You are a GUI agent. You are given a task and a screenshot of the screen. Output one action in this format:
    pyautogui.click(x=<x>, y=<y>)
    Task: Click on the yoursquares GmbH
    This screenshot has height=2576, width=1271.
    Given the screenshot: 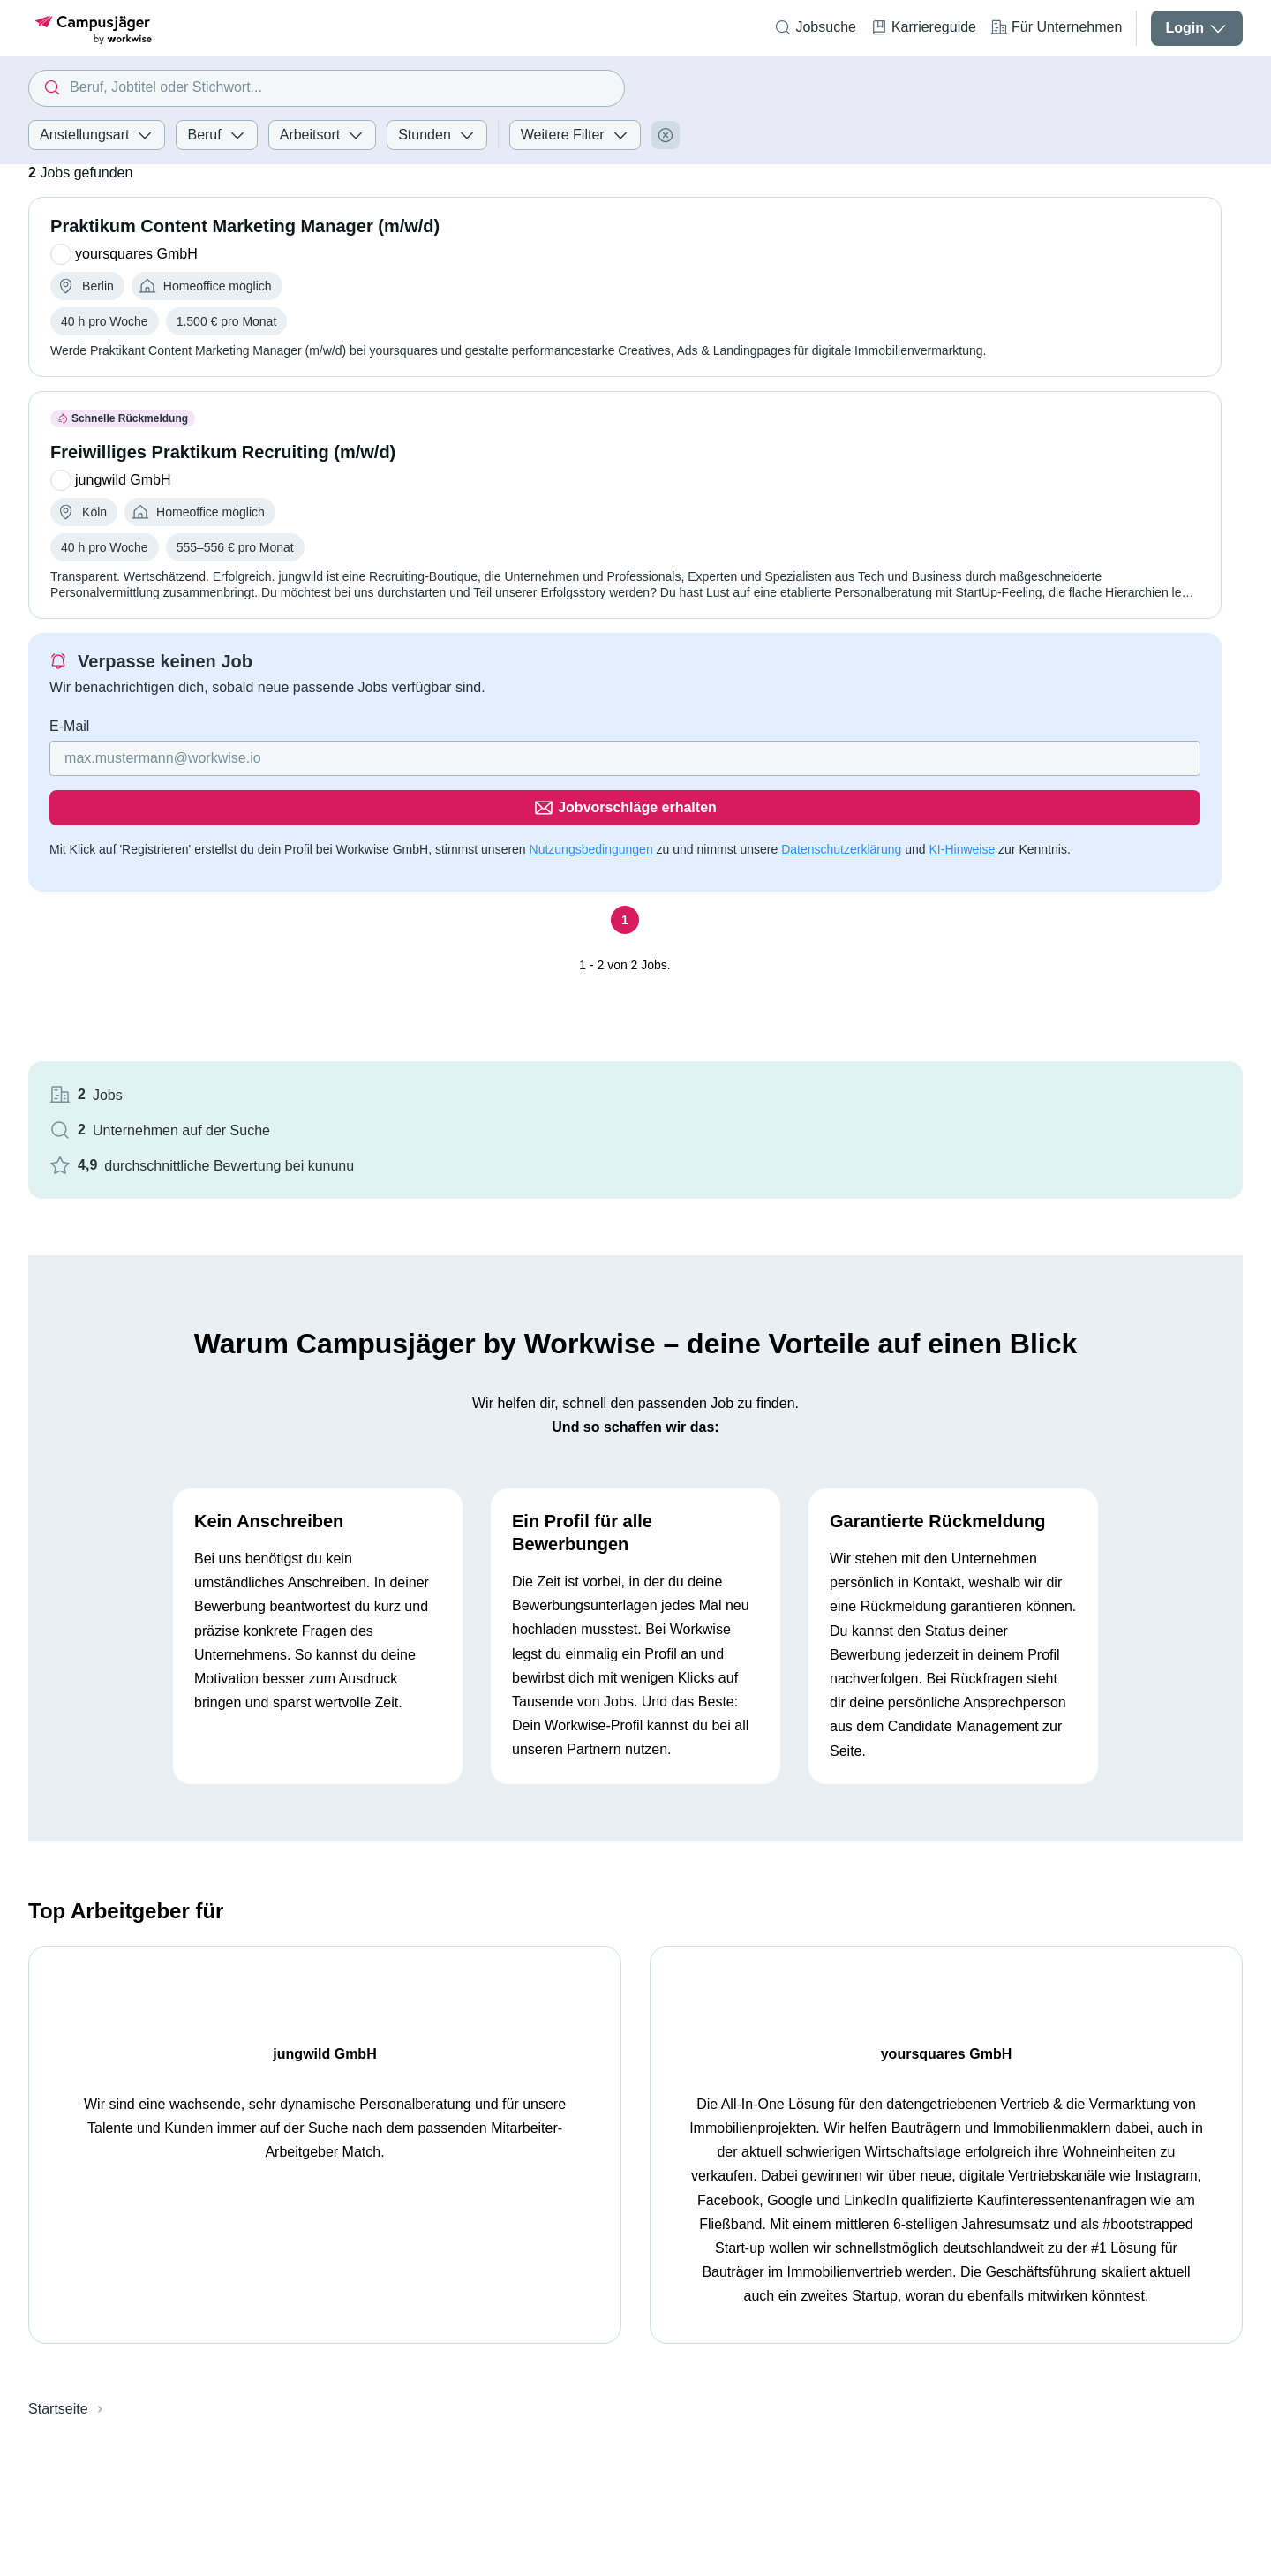 What is the action you would take?
    pyautogui.click(x=925, y=1863)
    